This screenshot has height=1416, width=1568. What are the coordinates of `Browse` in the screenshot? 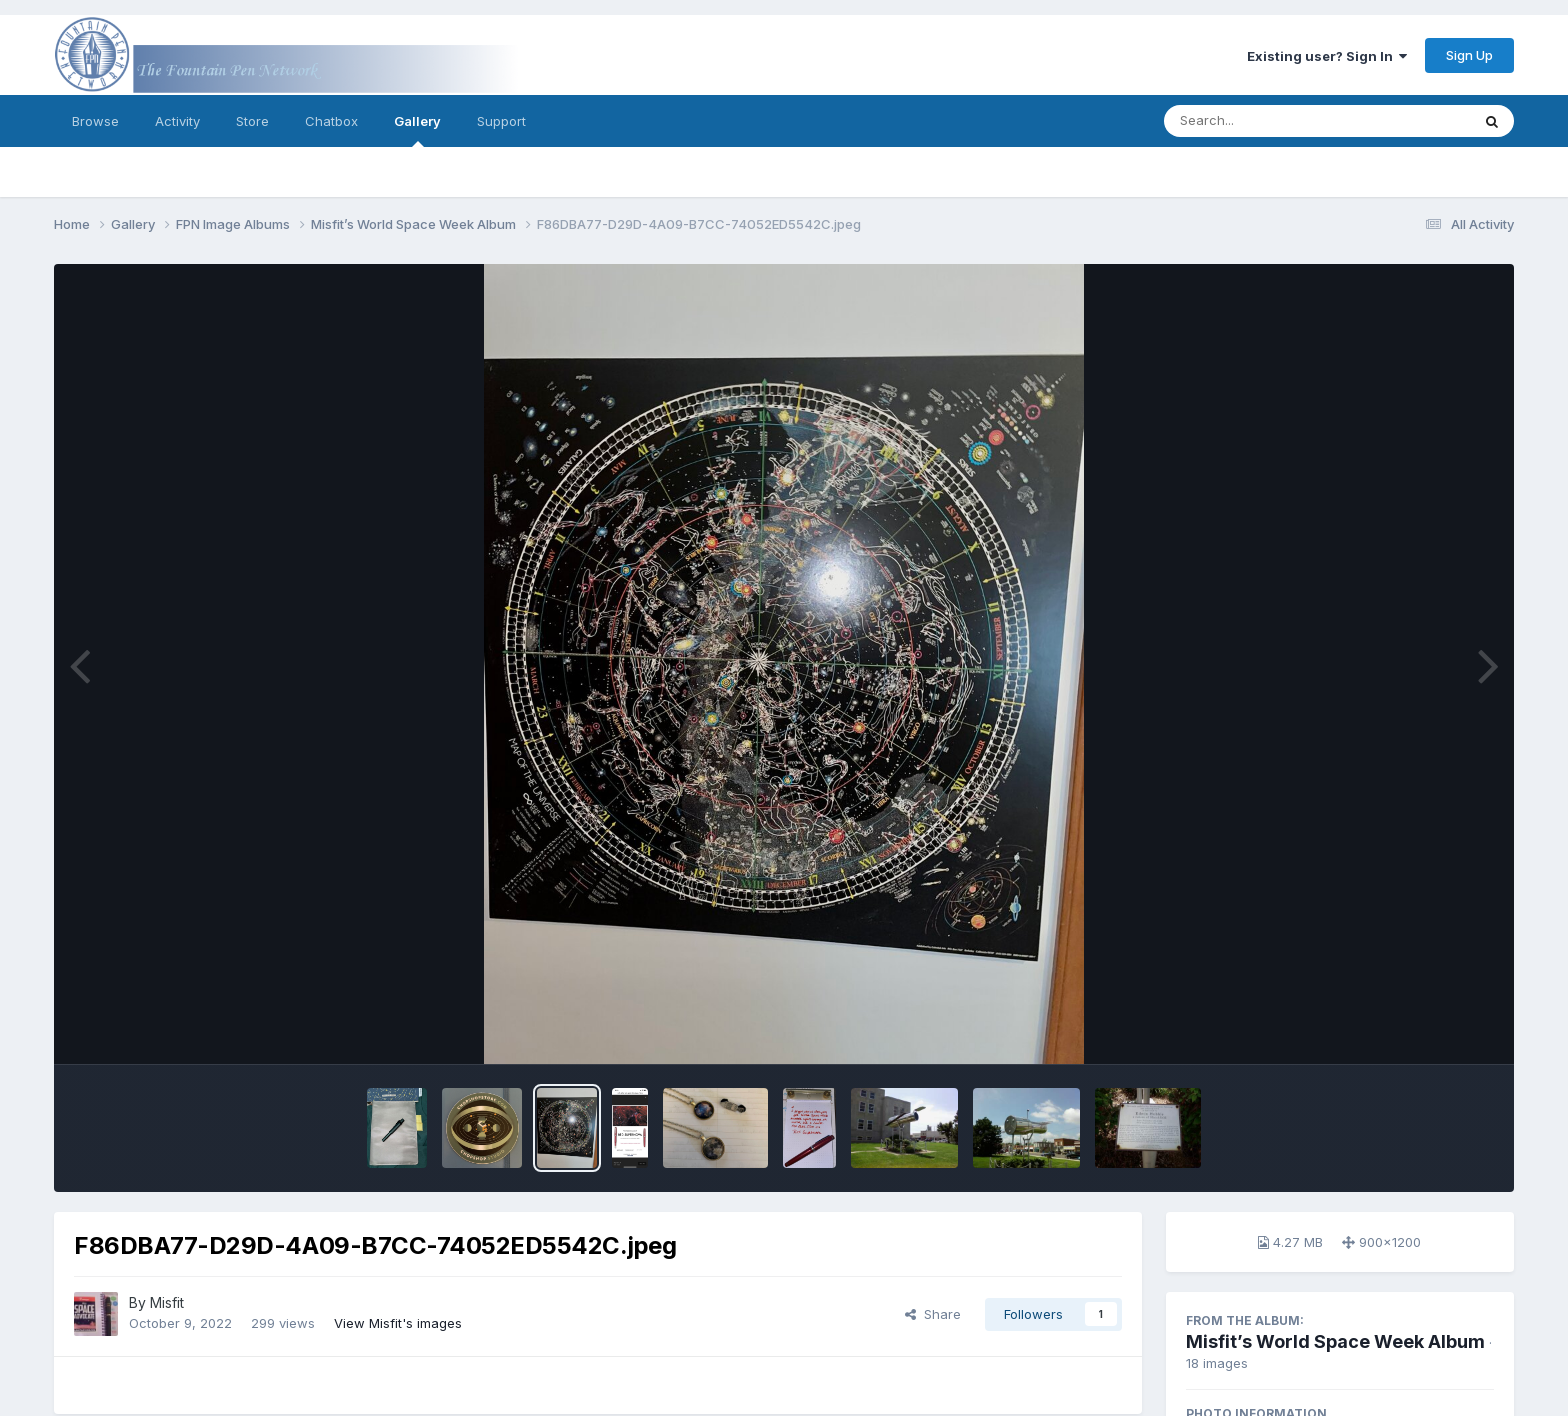 It's located at (95, 121).